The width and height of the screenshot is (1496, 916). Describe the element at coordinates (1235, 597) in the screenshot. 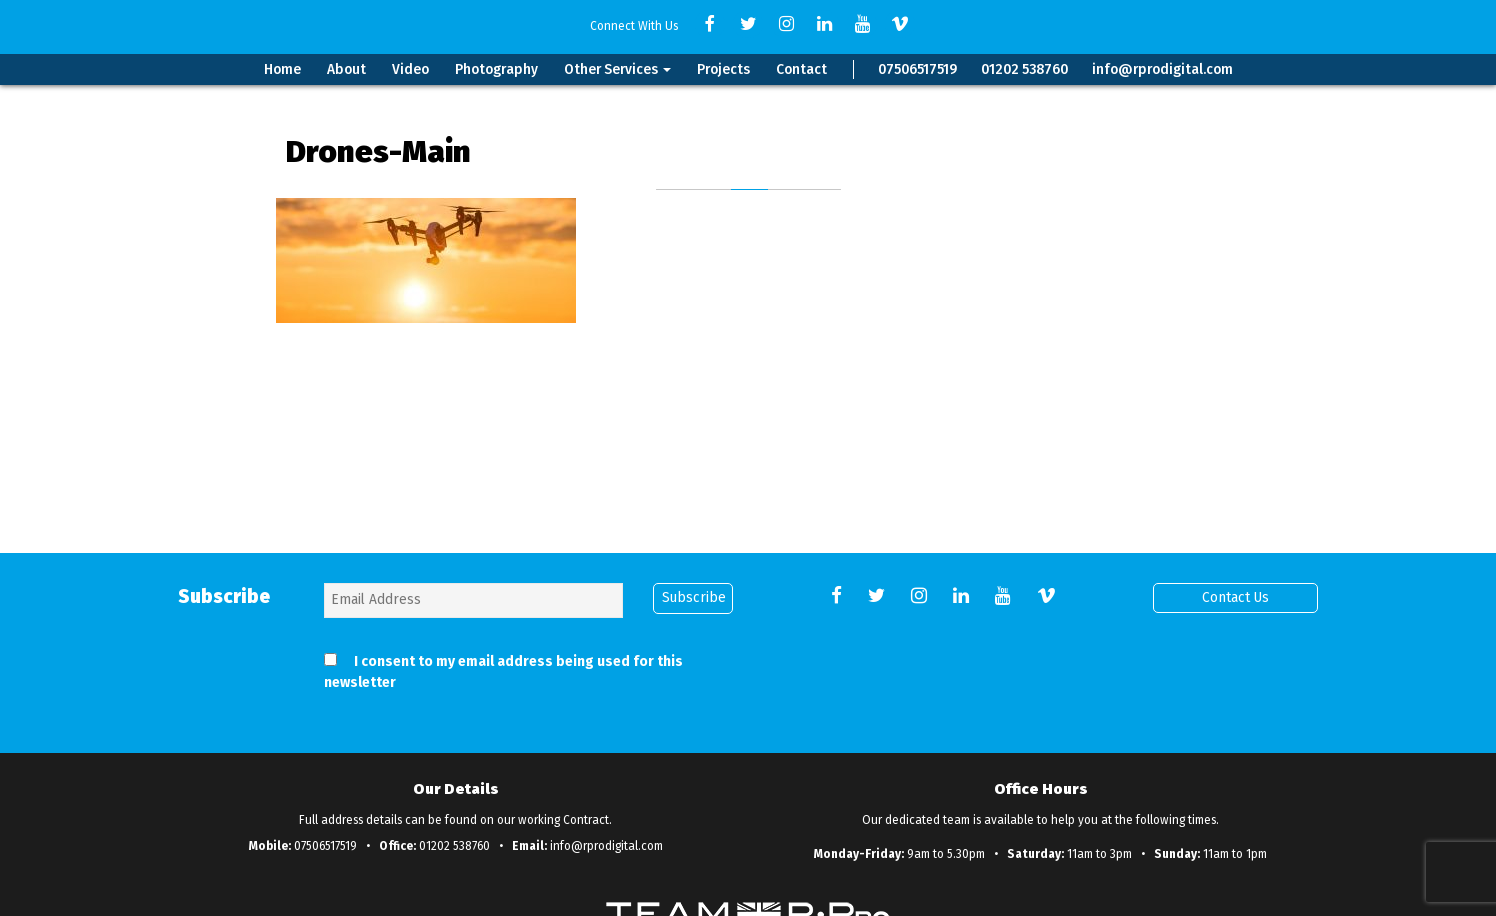

I see `Contact Us` at that location.